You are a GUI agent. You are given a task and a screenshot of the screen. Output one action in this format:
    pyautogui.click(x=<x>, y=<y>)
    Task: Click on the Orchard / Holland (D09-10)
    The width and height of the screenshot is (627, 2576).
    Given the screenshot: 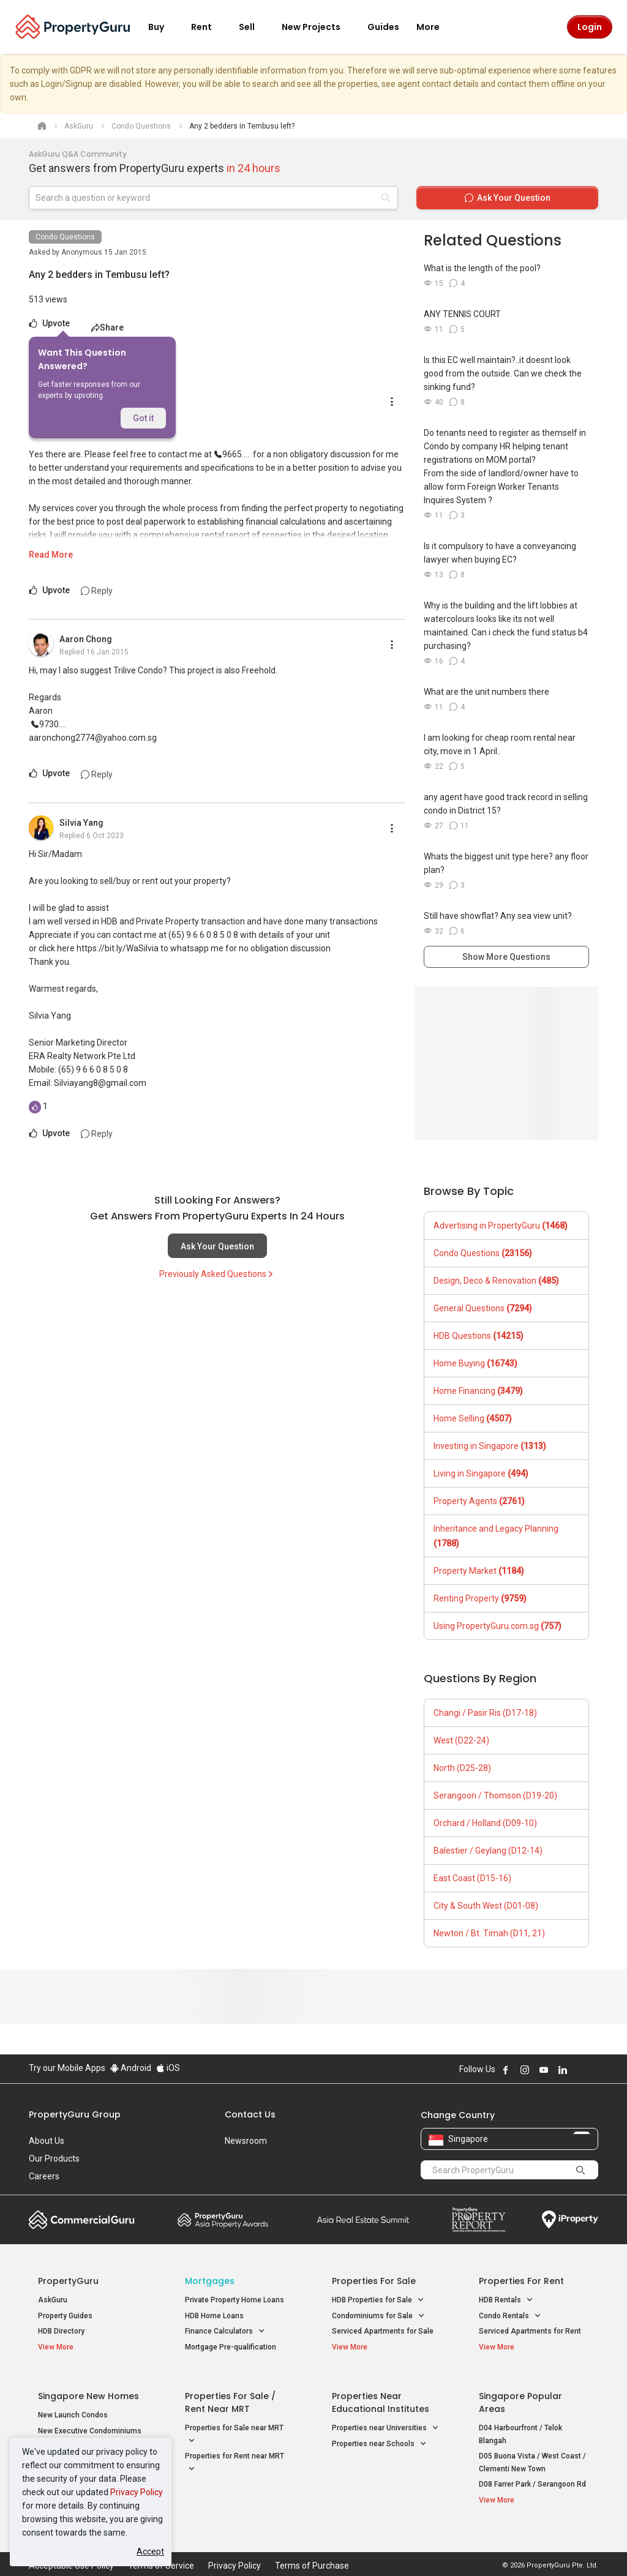 What is the action you would take?
    pyautogui.click(x=485, y=1823)
    